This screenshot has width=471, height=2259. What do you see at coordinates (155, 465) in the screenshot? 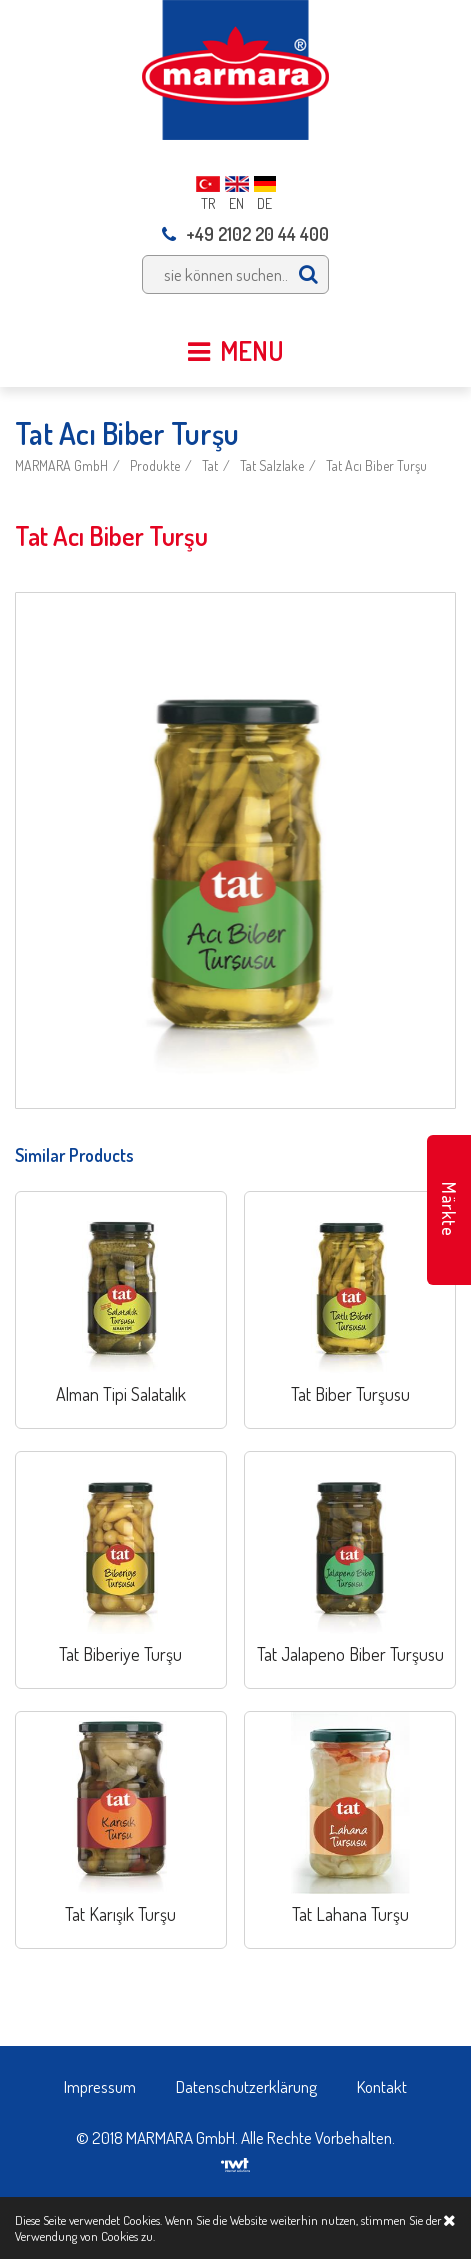
I see `Produkte` at bounding box center [155, 465].